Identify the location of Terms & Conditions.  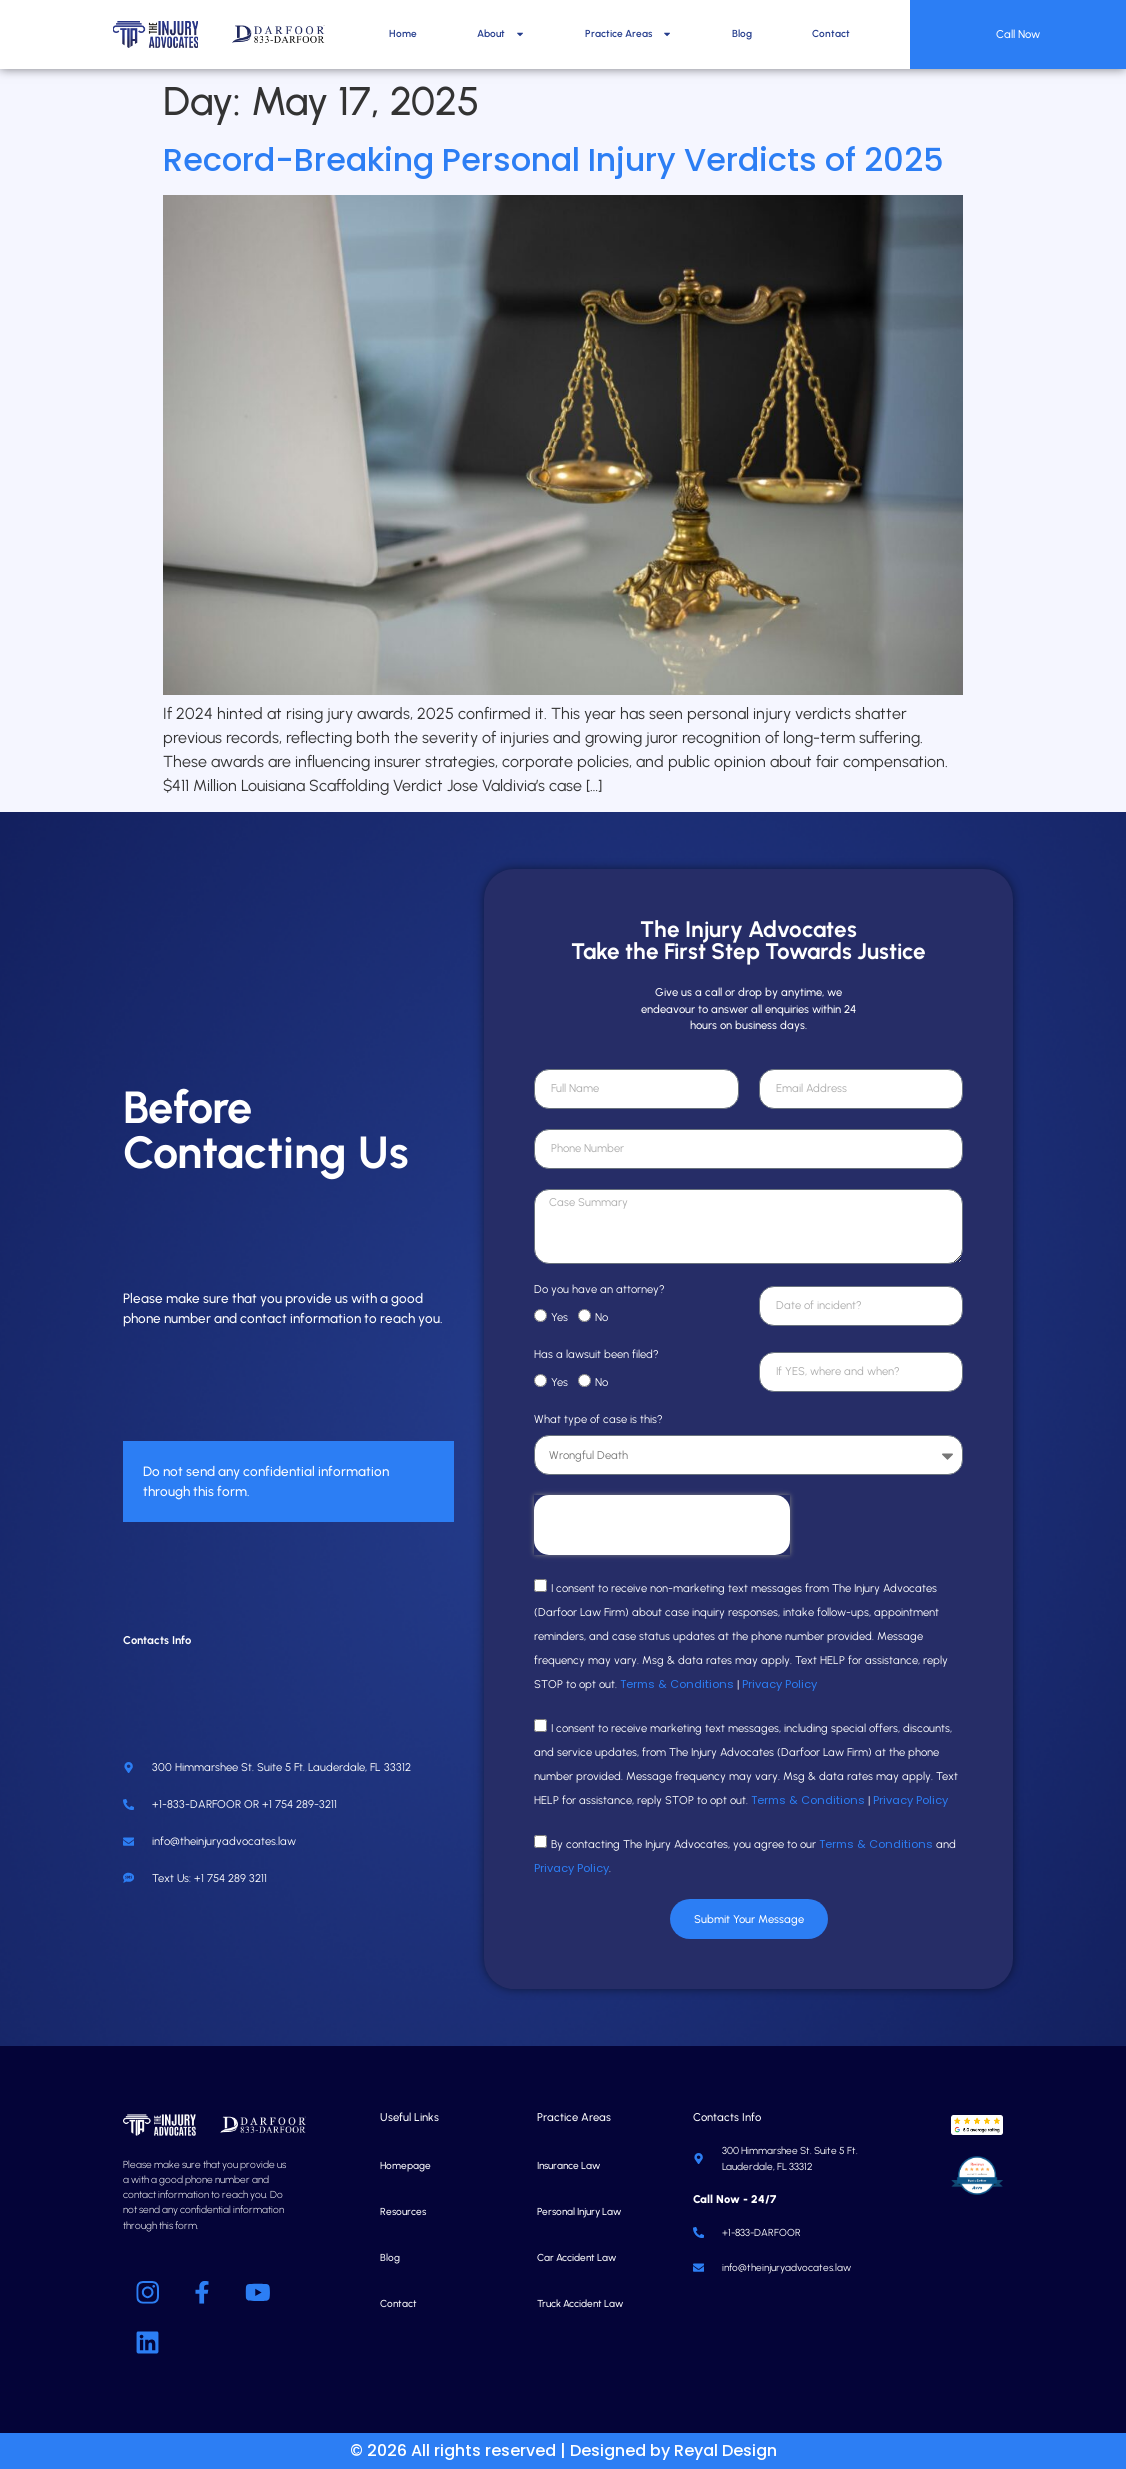
(677, 1684).